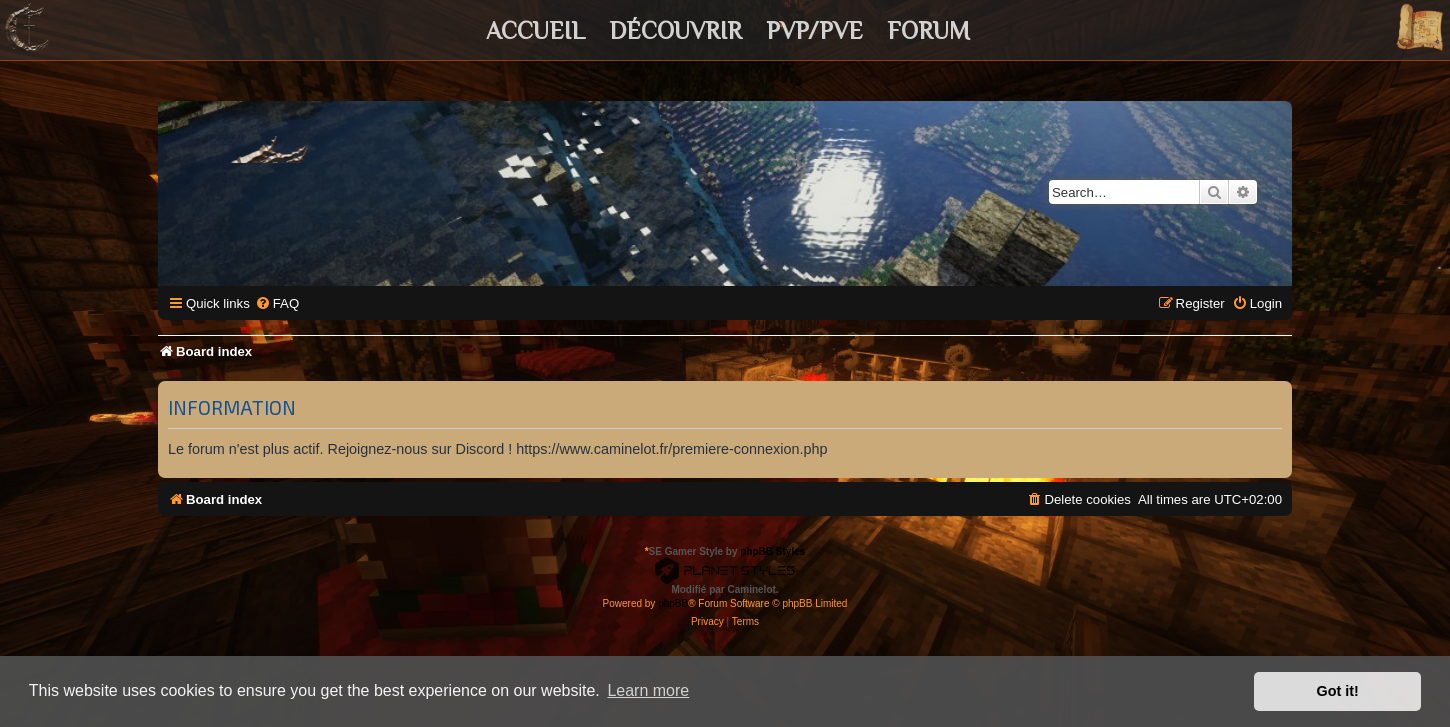  I want to click on phpBB, so click(673, 603).